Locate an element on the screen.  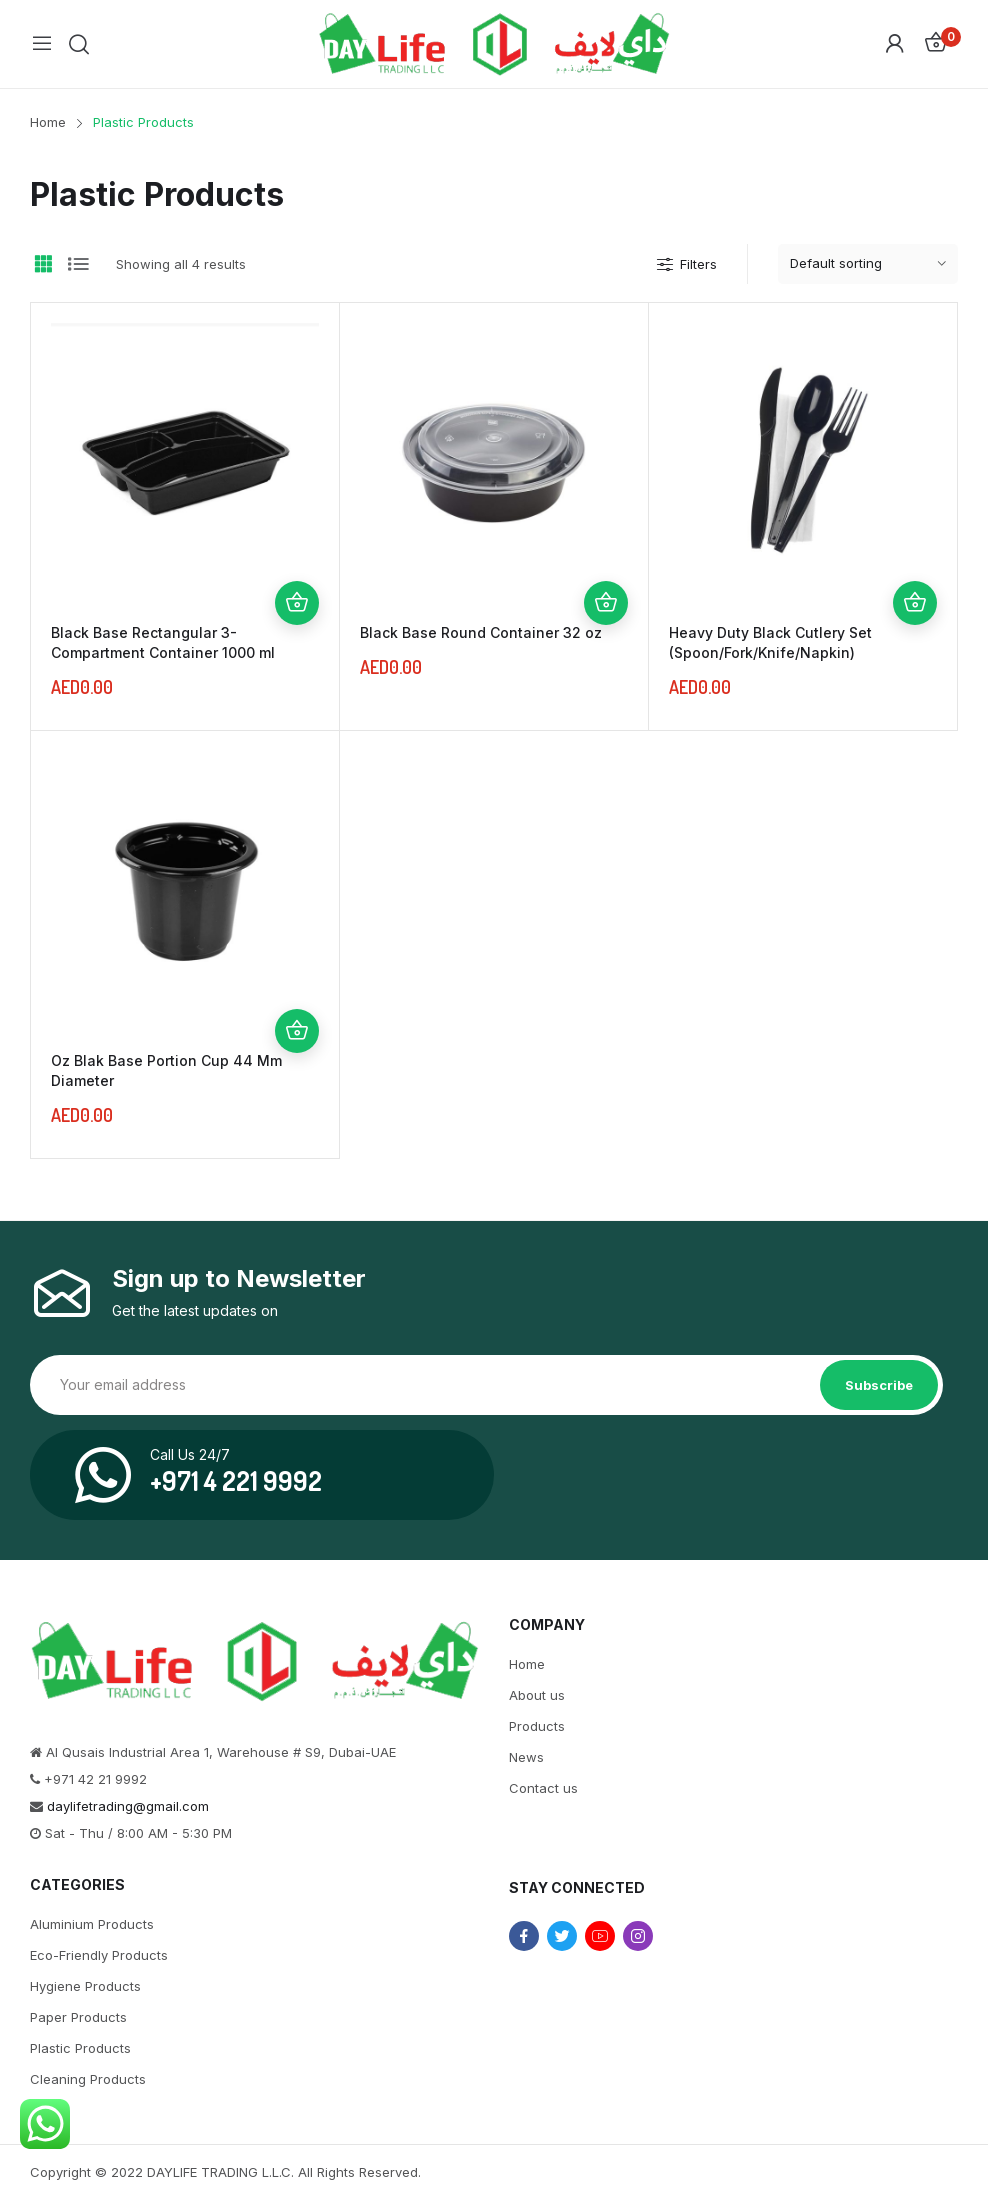
News is located at coordinates (526, 1757).